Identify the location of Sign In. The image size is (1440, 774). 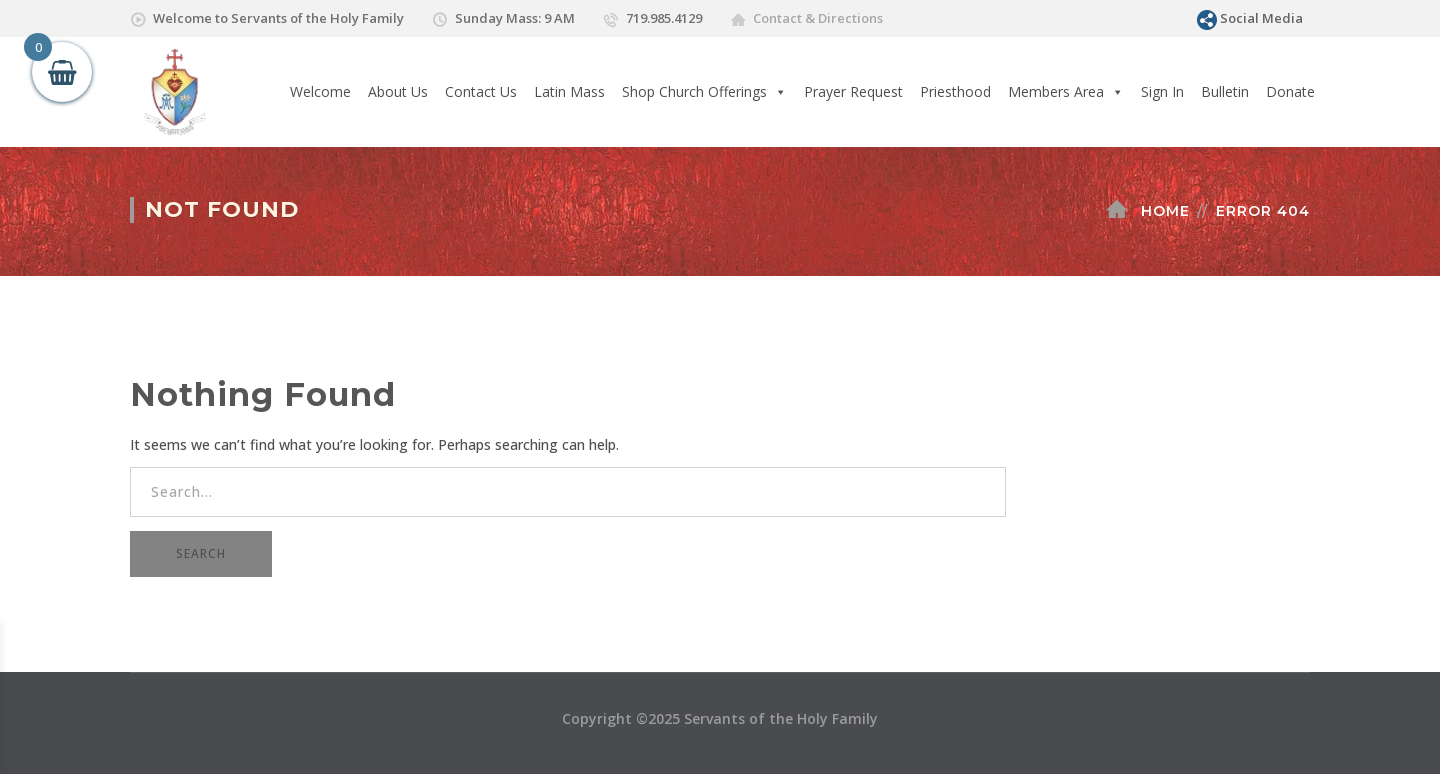
(1162, 91).